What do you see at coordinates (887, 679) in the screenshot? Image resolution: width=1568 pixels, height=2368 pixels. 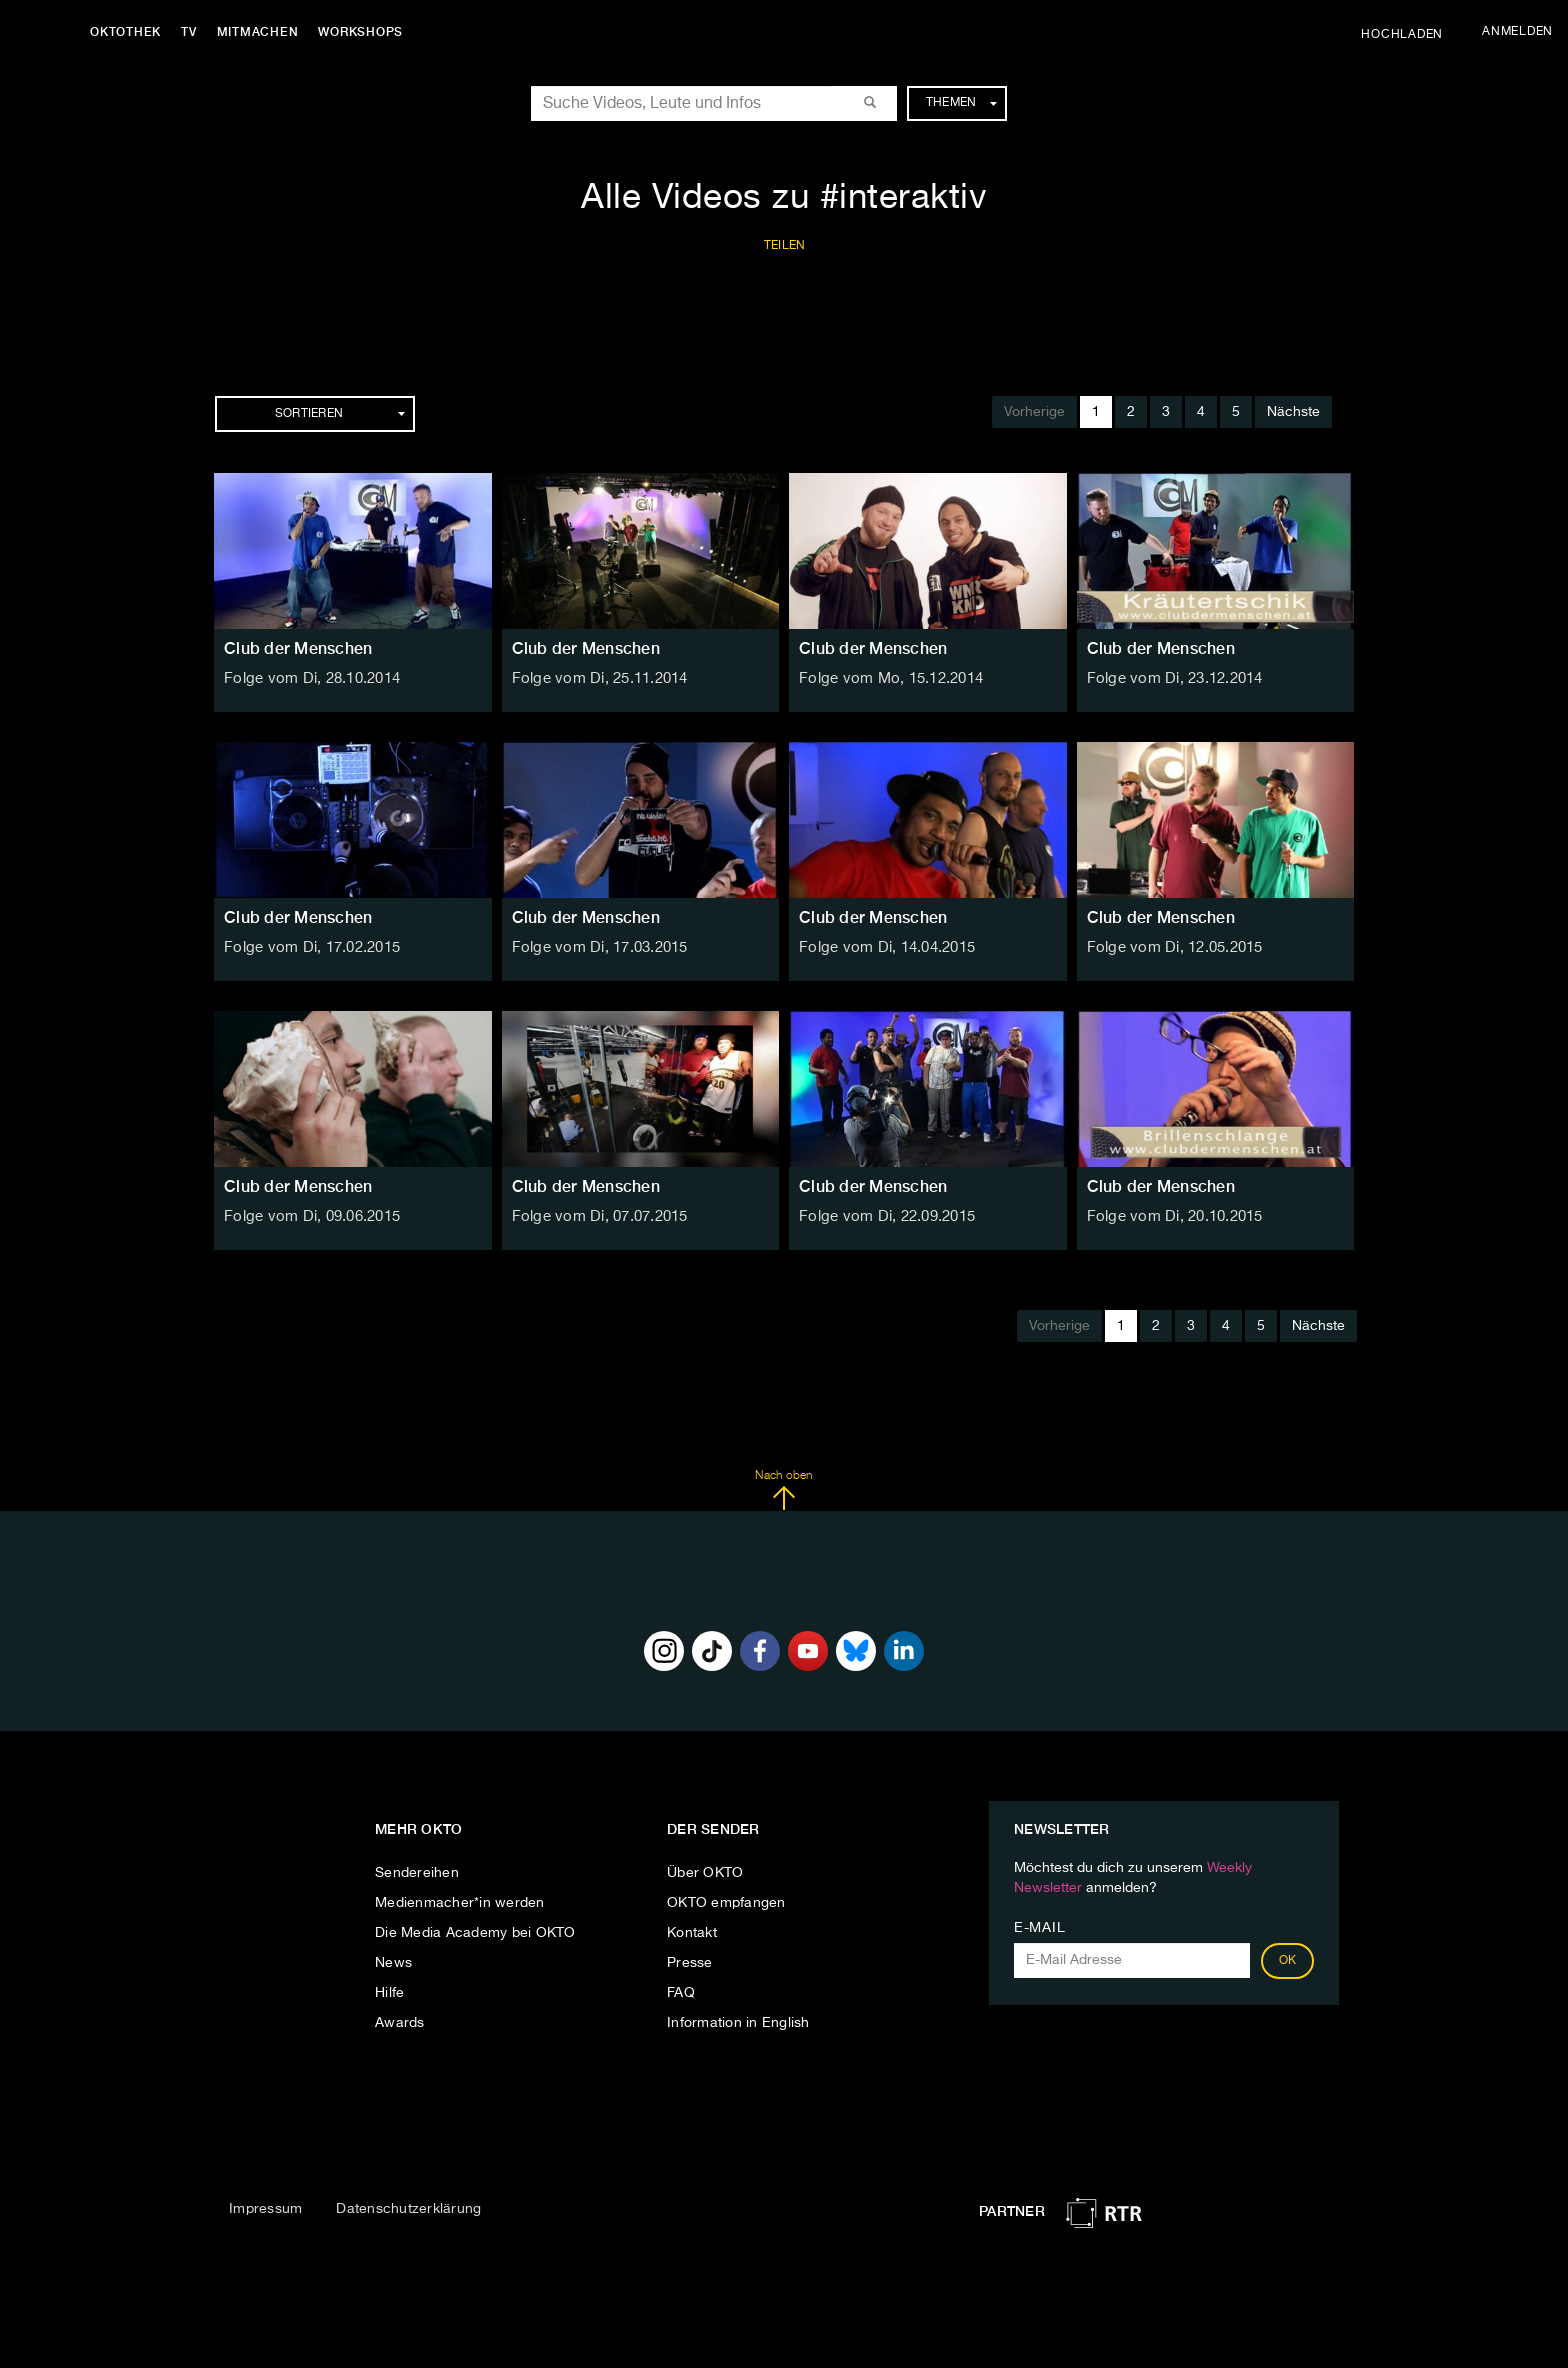 I see `Folge vom Mo, 15.12.2014` at bounding box center [887, 679].